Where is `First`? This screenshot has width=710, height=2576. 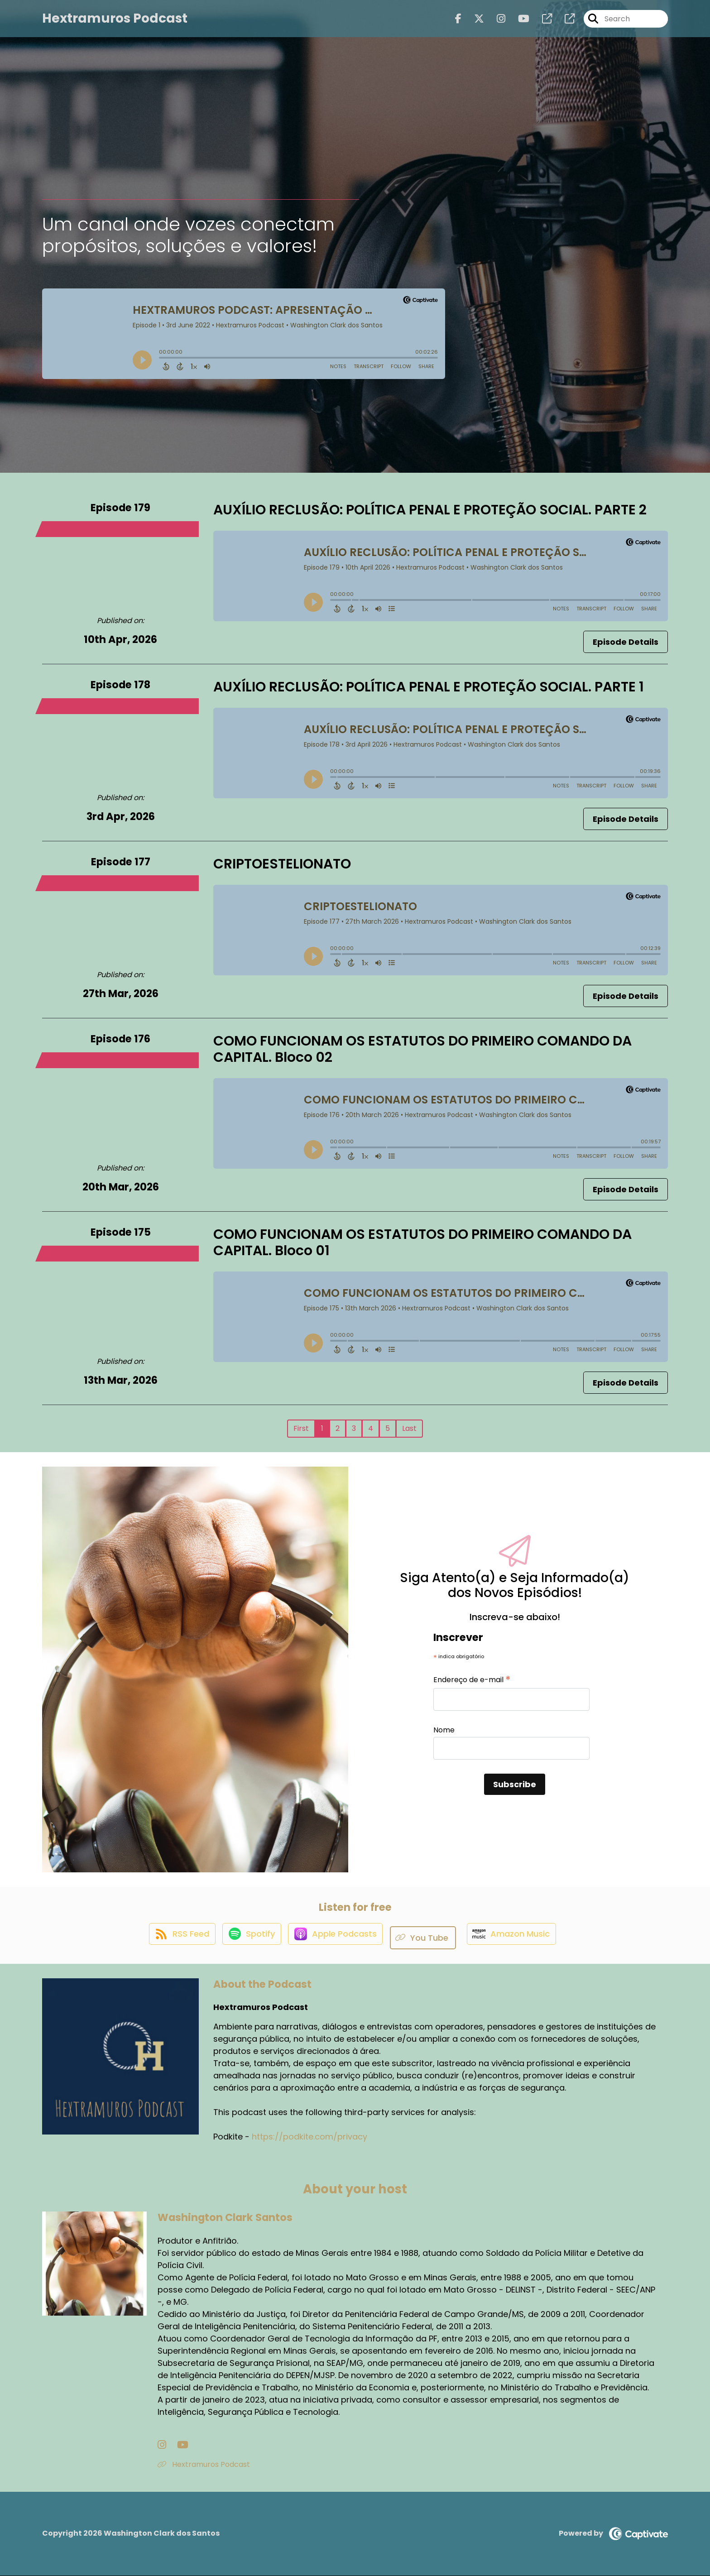
First is located at coordinates (301, 1428).